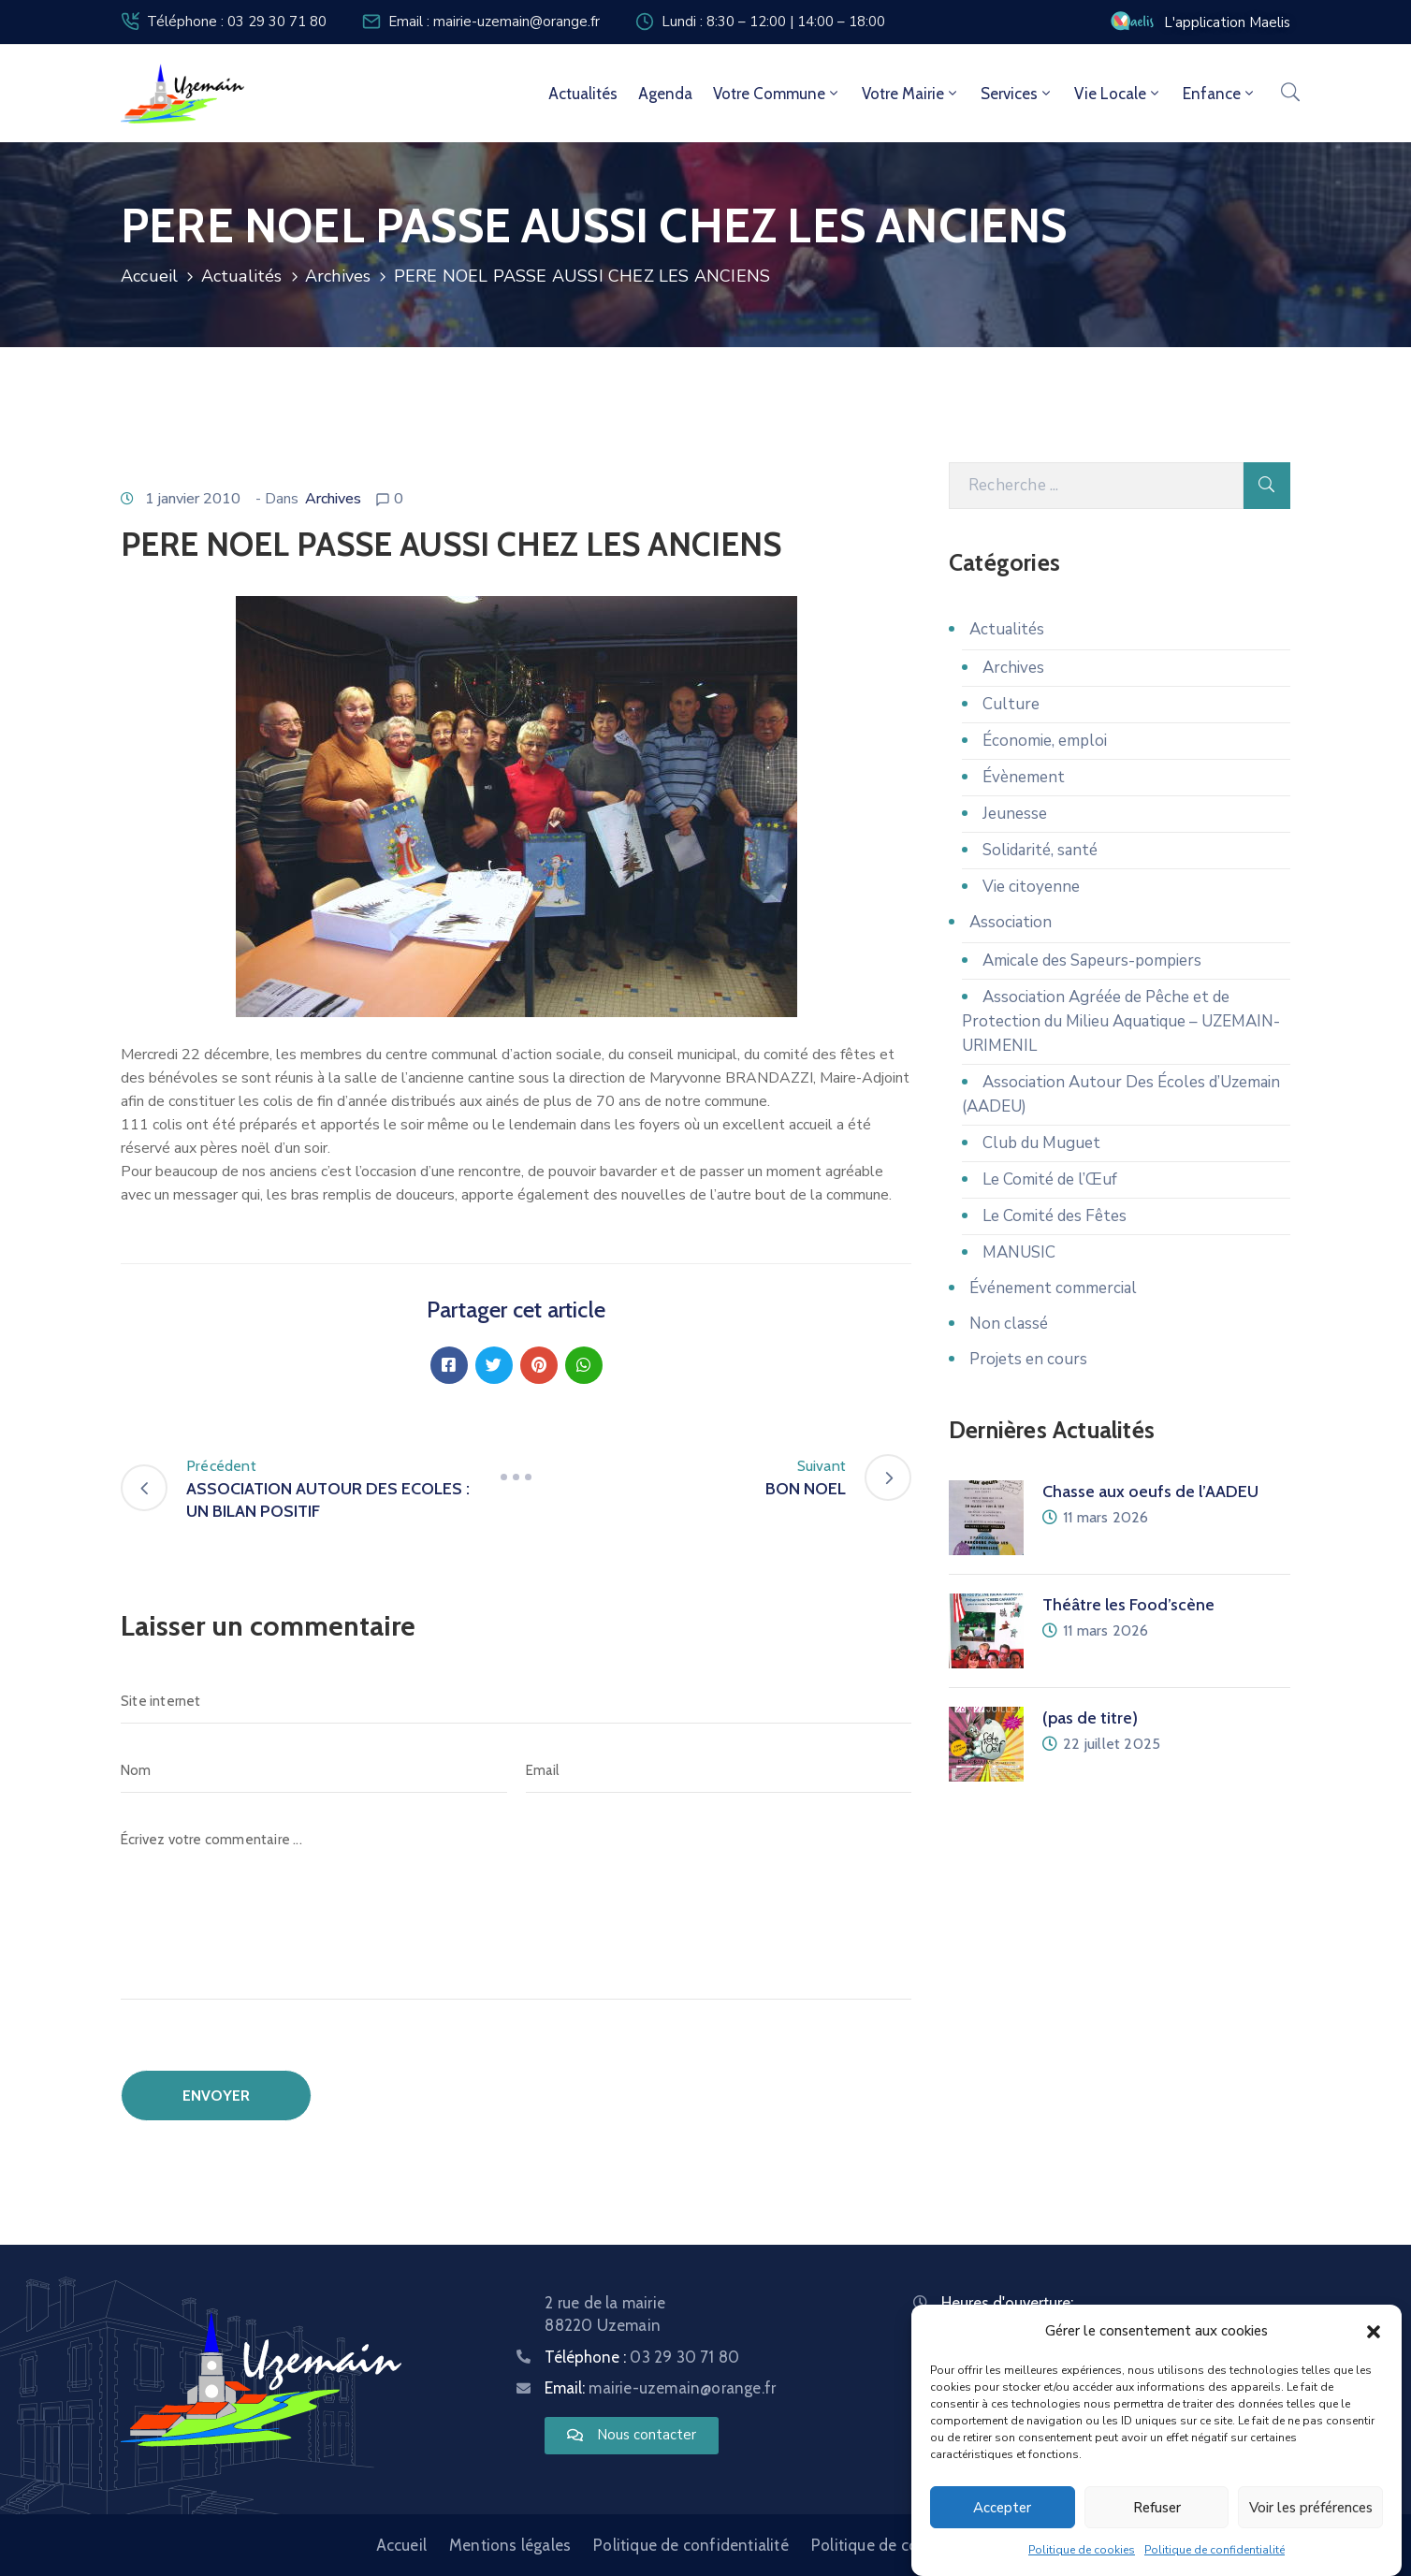 Image resolution: width=1411 pixels, height=2576 pixels. What do you see at coordinates (1081, 2550) in the screenshot?
I see `Politique de cookies` at bounding box center [1081, 2550].